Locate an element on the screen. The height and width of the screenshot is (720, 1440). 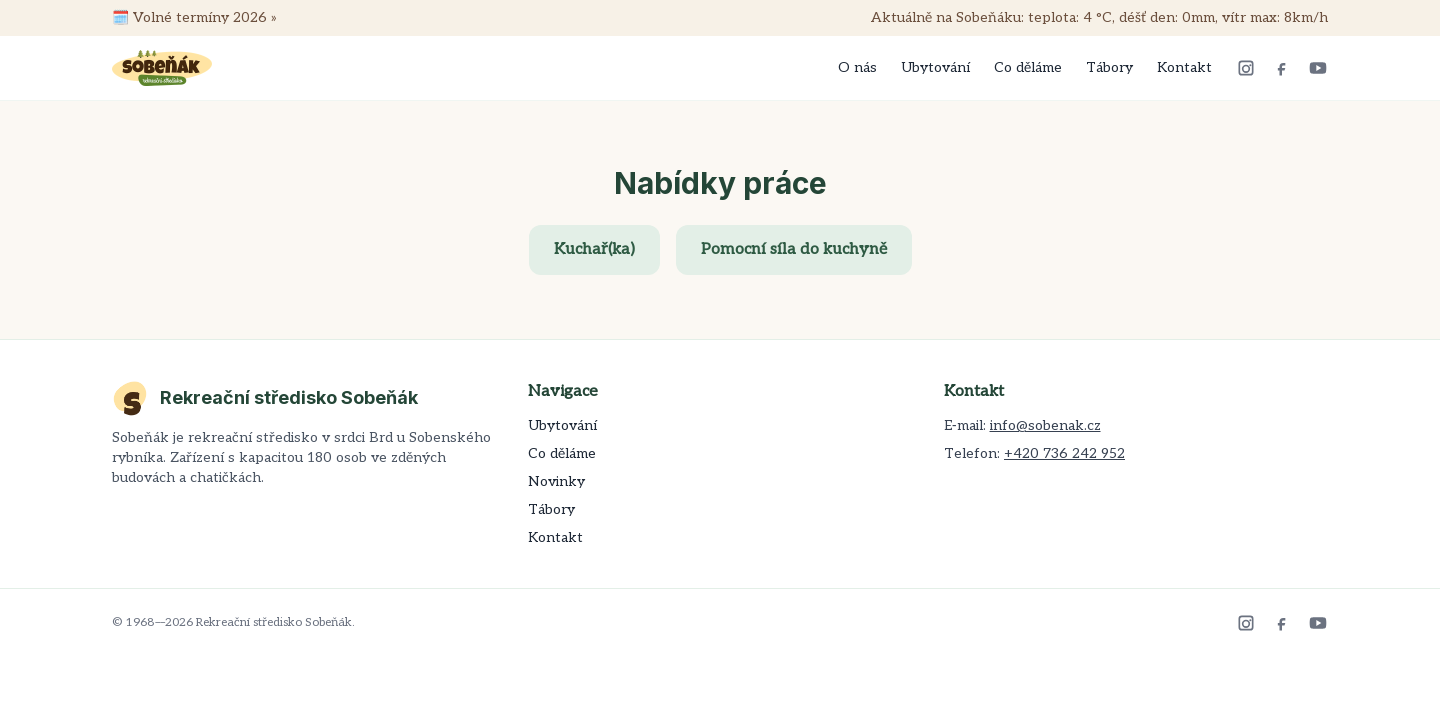
info@sobenak.cz is located at coordinates (1045, 425).